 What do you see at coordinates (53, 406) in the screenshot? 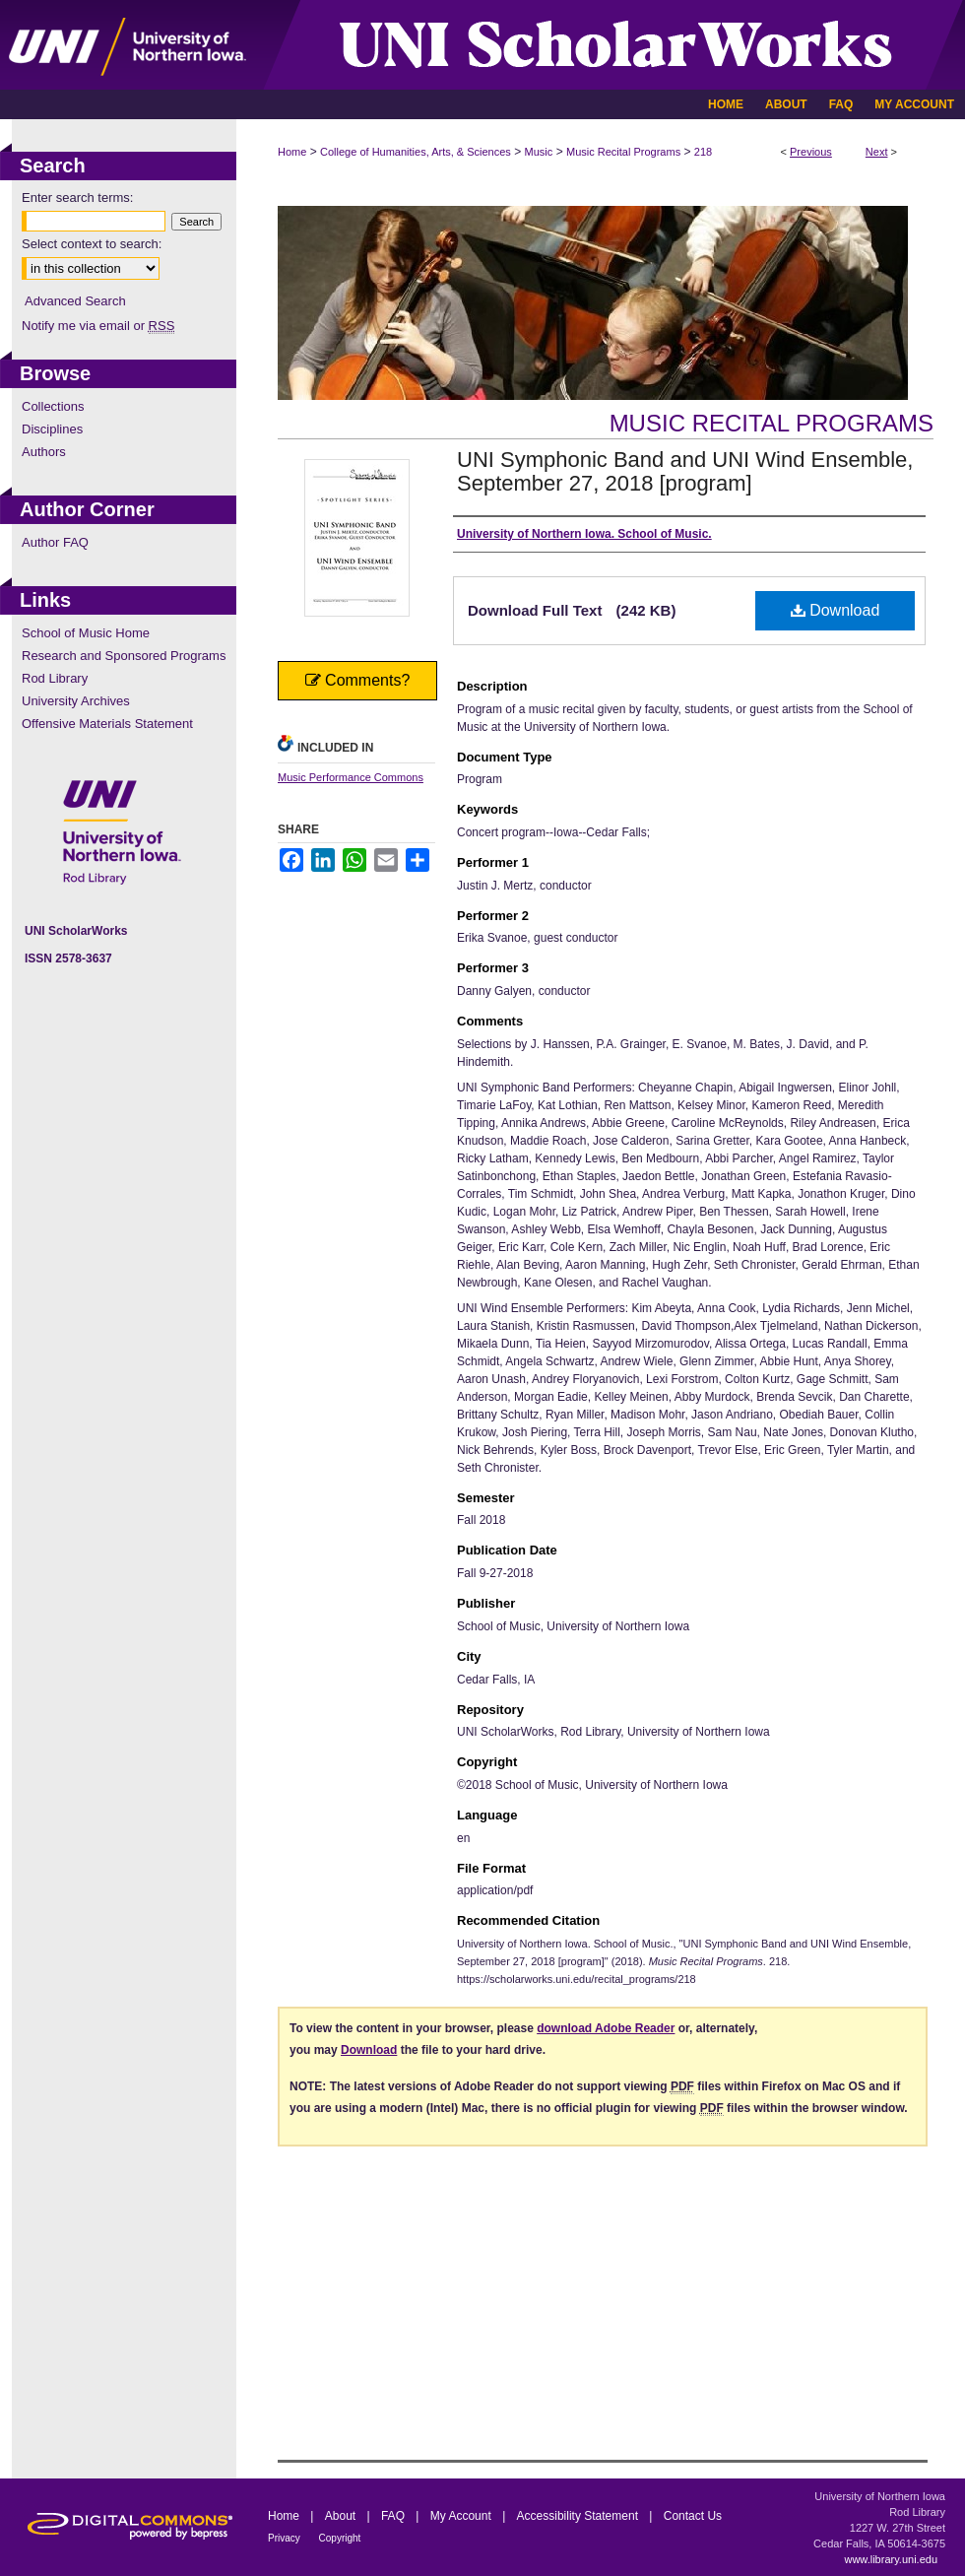
I see `Collections` at bounding box center [53, 406].